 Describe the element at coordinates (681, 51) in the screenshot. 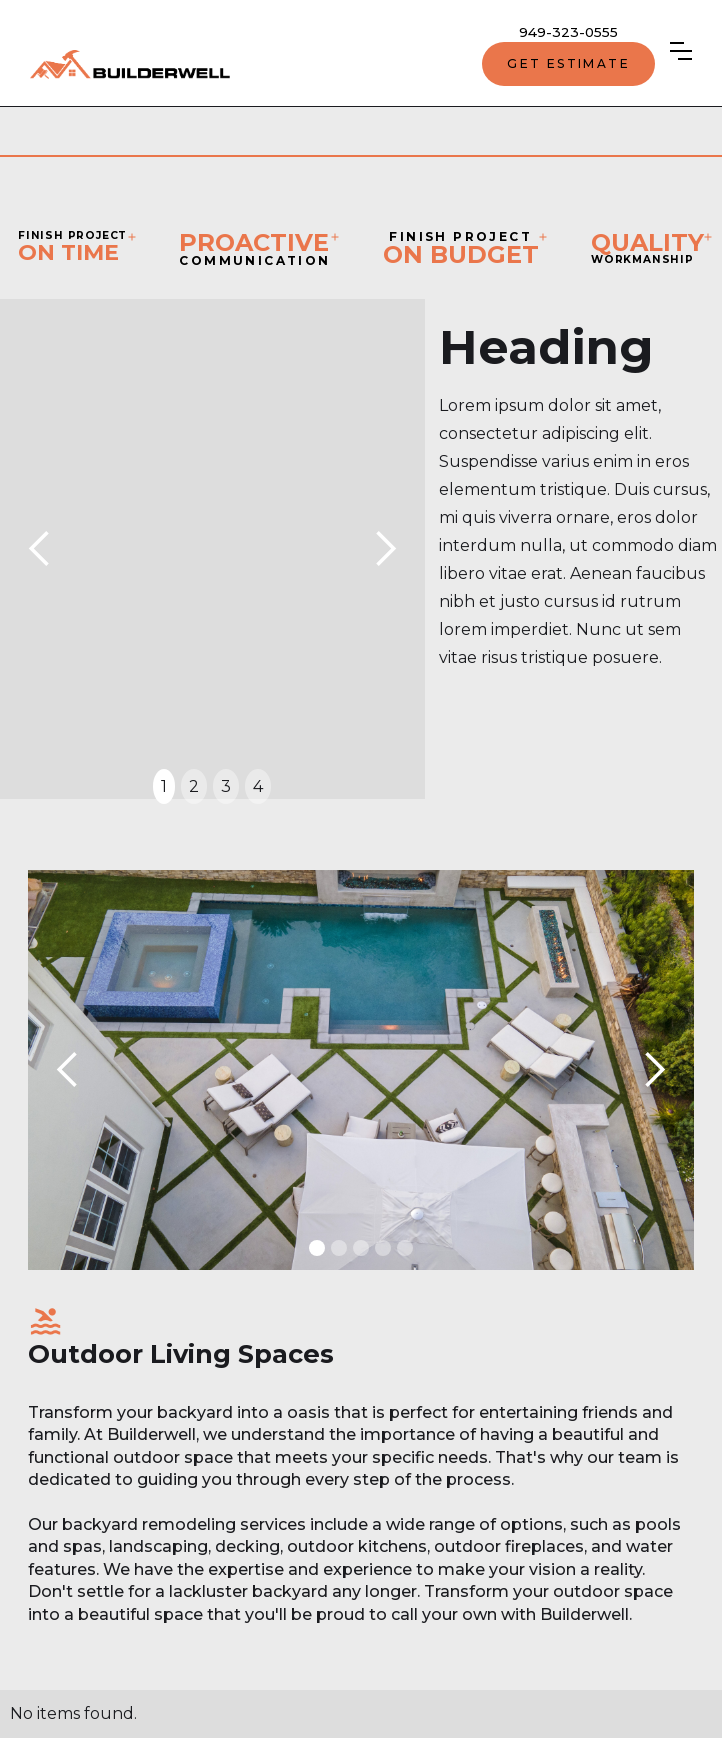

I see `[button]` at that location.